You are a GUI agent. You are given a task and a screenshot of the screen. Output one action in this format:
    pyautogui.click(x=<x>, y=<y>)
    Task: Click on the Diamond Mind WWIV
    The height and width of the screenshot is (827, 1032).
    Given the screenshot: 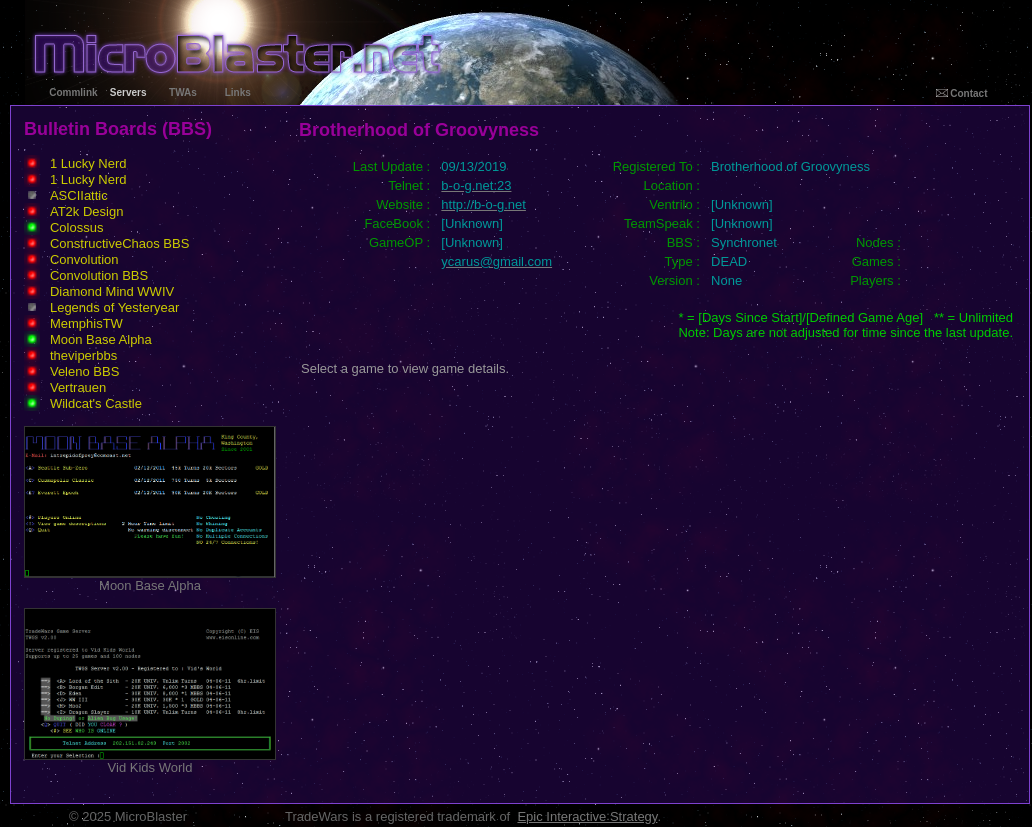 What is the action you would take?
    pyautogui.click(x=112, y=291)
    